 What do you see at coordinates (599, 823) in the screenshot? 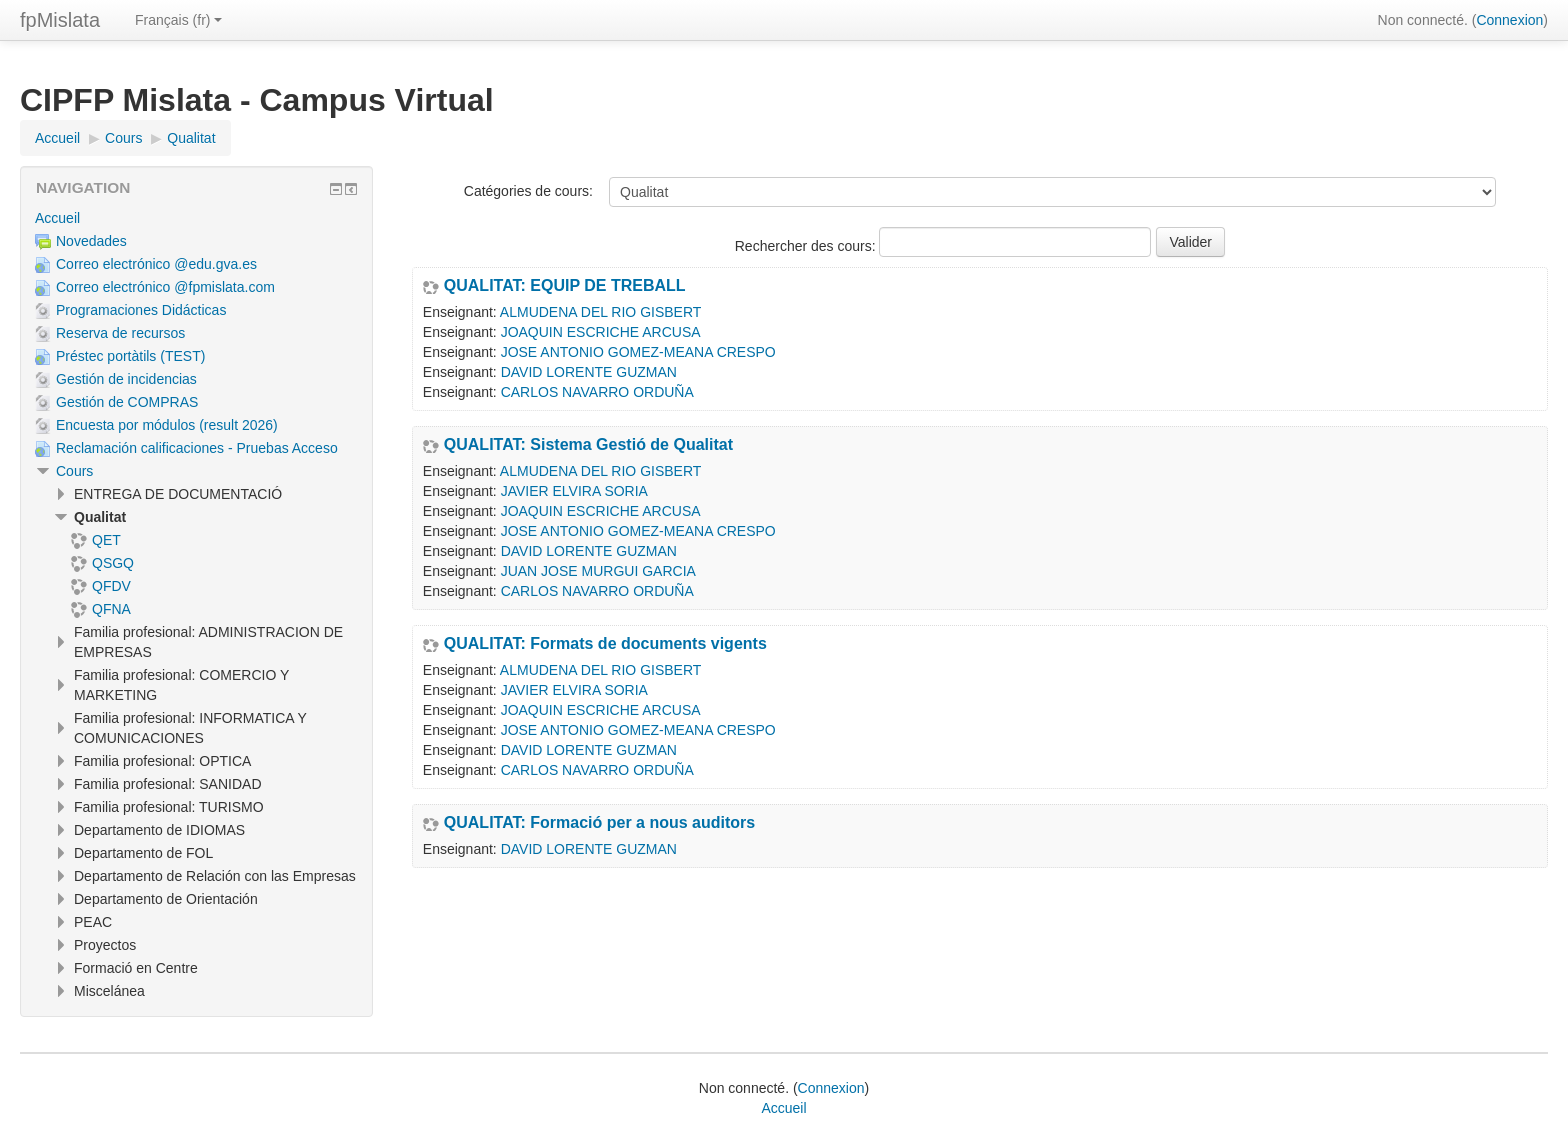
I see `QUALITAT: Formació per a nous auditors` at bounding box center [599, 823].